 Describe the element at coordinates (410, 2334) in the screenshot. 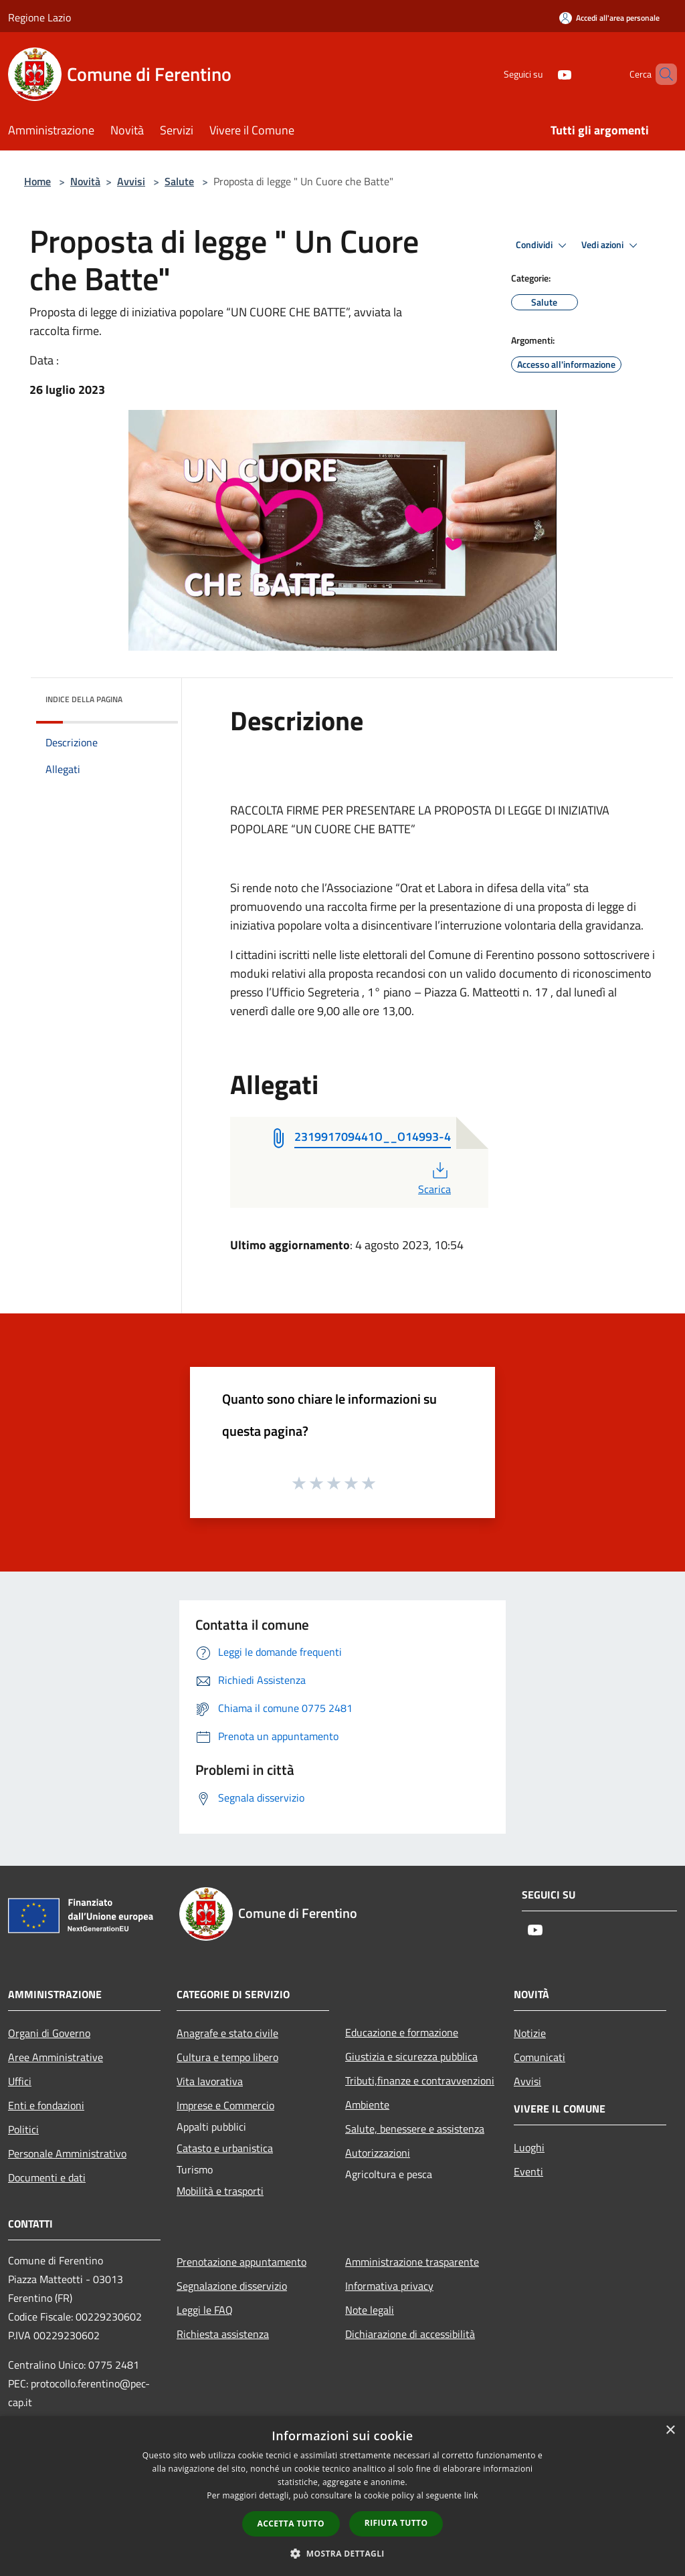

I see `Dichiarazione di accessibilità` at that location.